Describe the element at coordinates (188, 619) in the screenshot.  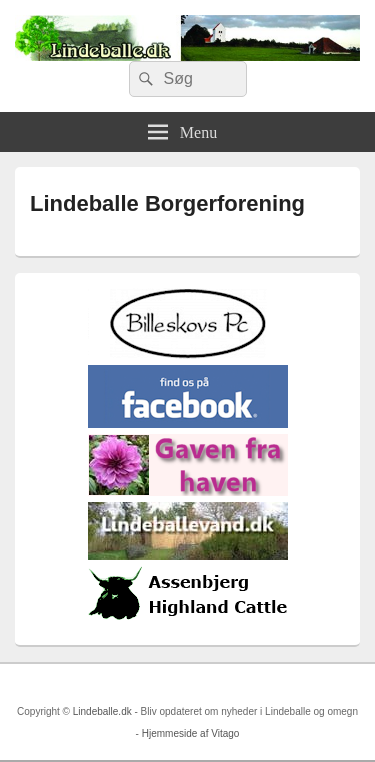
I see `[logosh]` at that location.